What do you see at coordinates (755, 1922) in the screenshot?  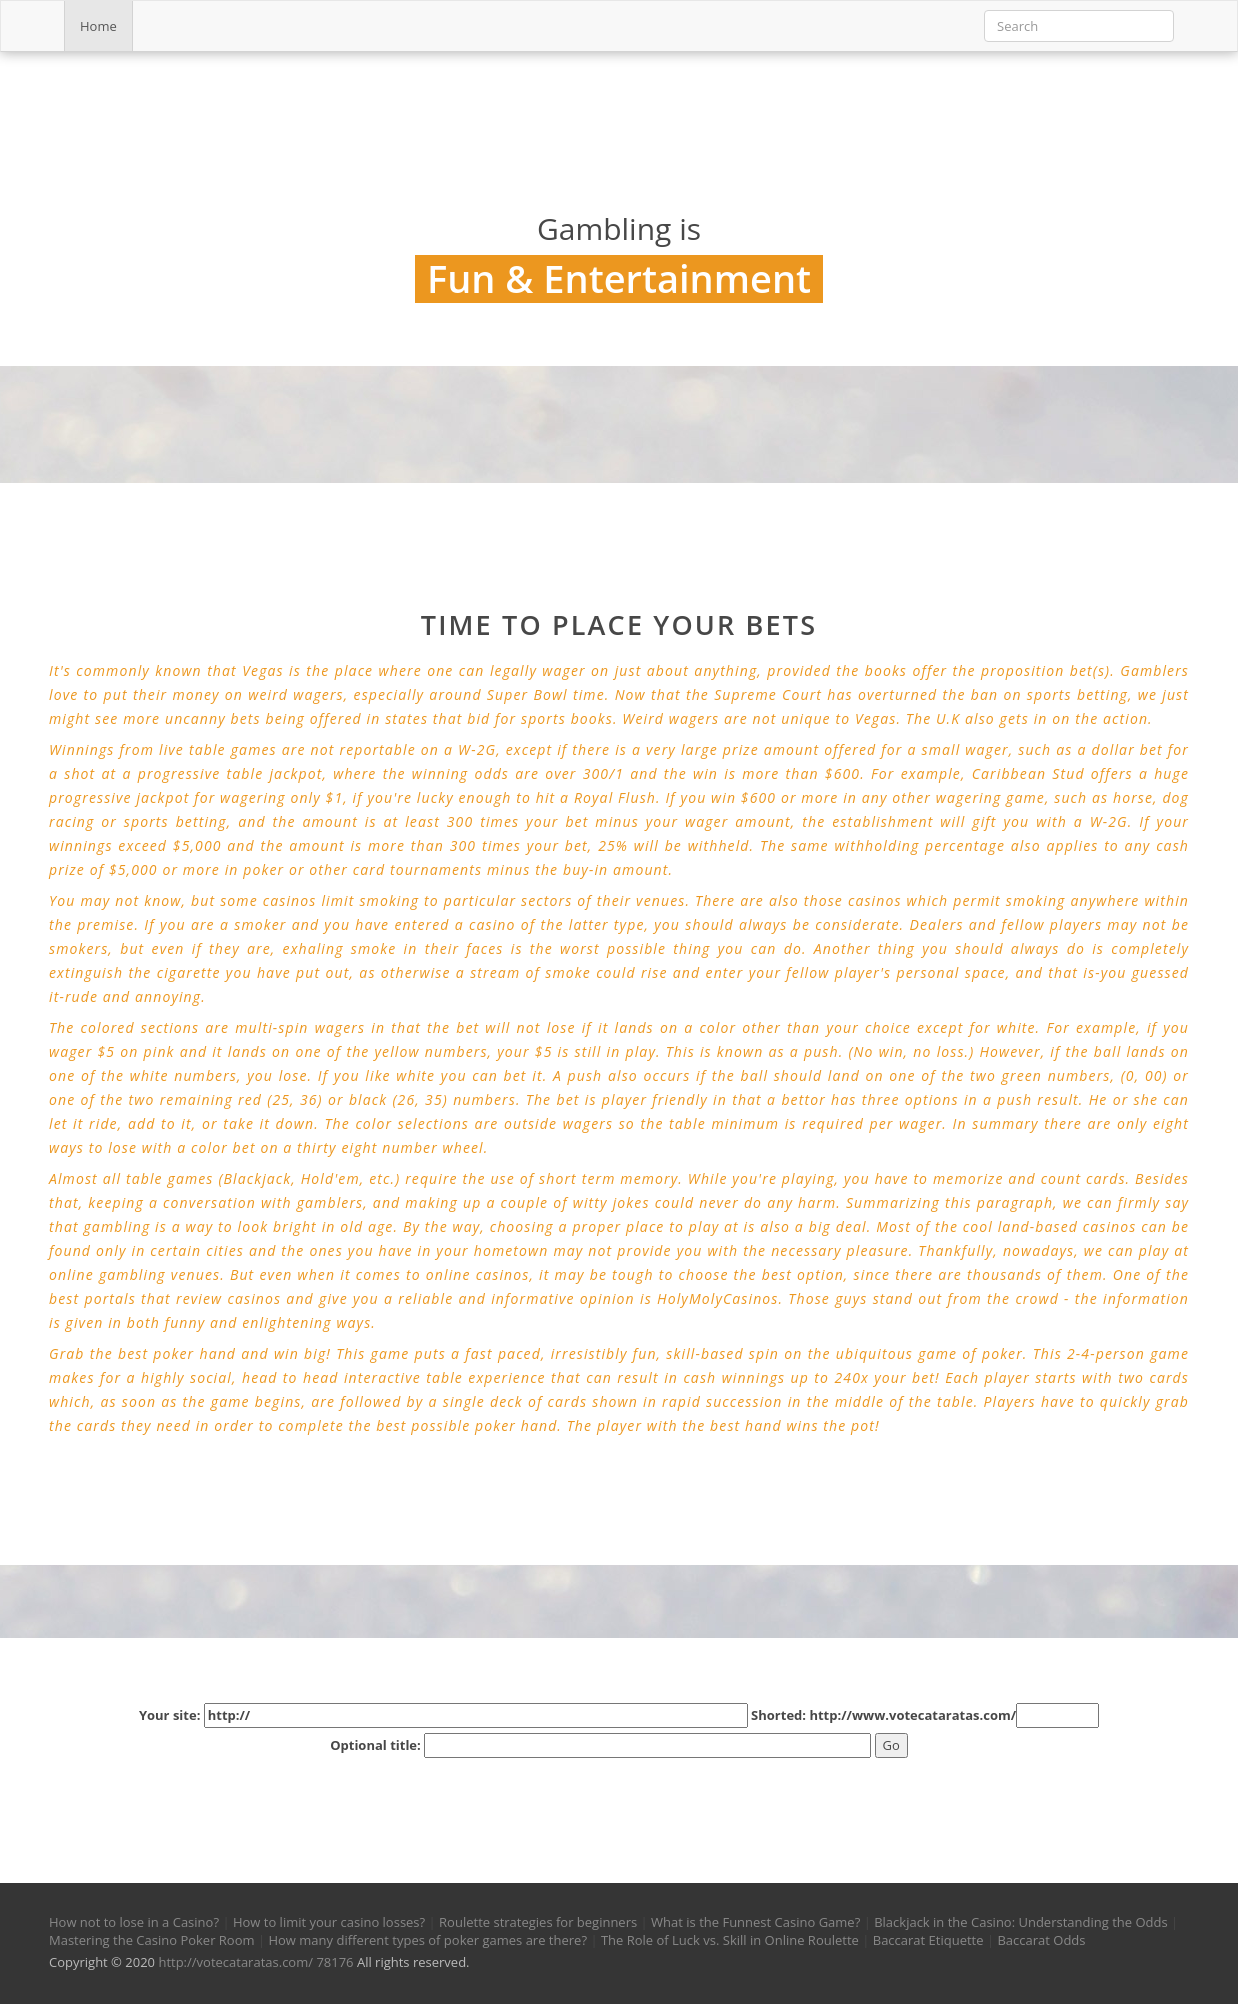 I see `What is the Funnest Casino Game?` at bounding box center [755, 1922].